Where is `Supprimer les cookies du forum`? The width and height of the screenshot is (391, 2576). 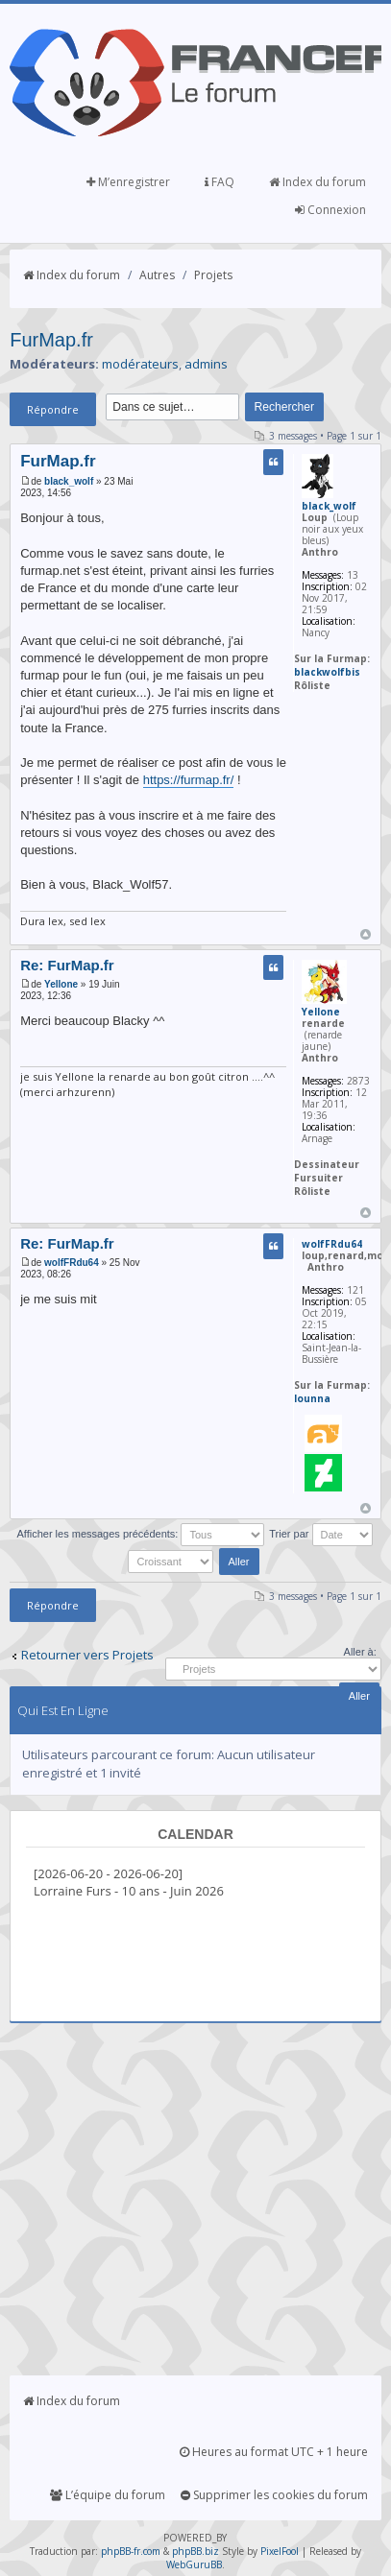 Supprimer les cookies du forum is located at coordinates (274, 2495).